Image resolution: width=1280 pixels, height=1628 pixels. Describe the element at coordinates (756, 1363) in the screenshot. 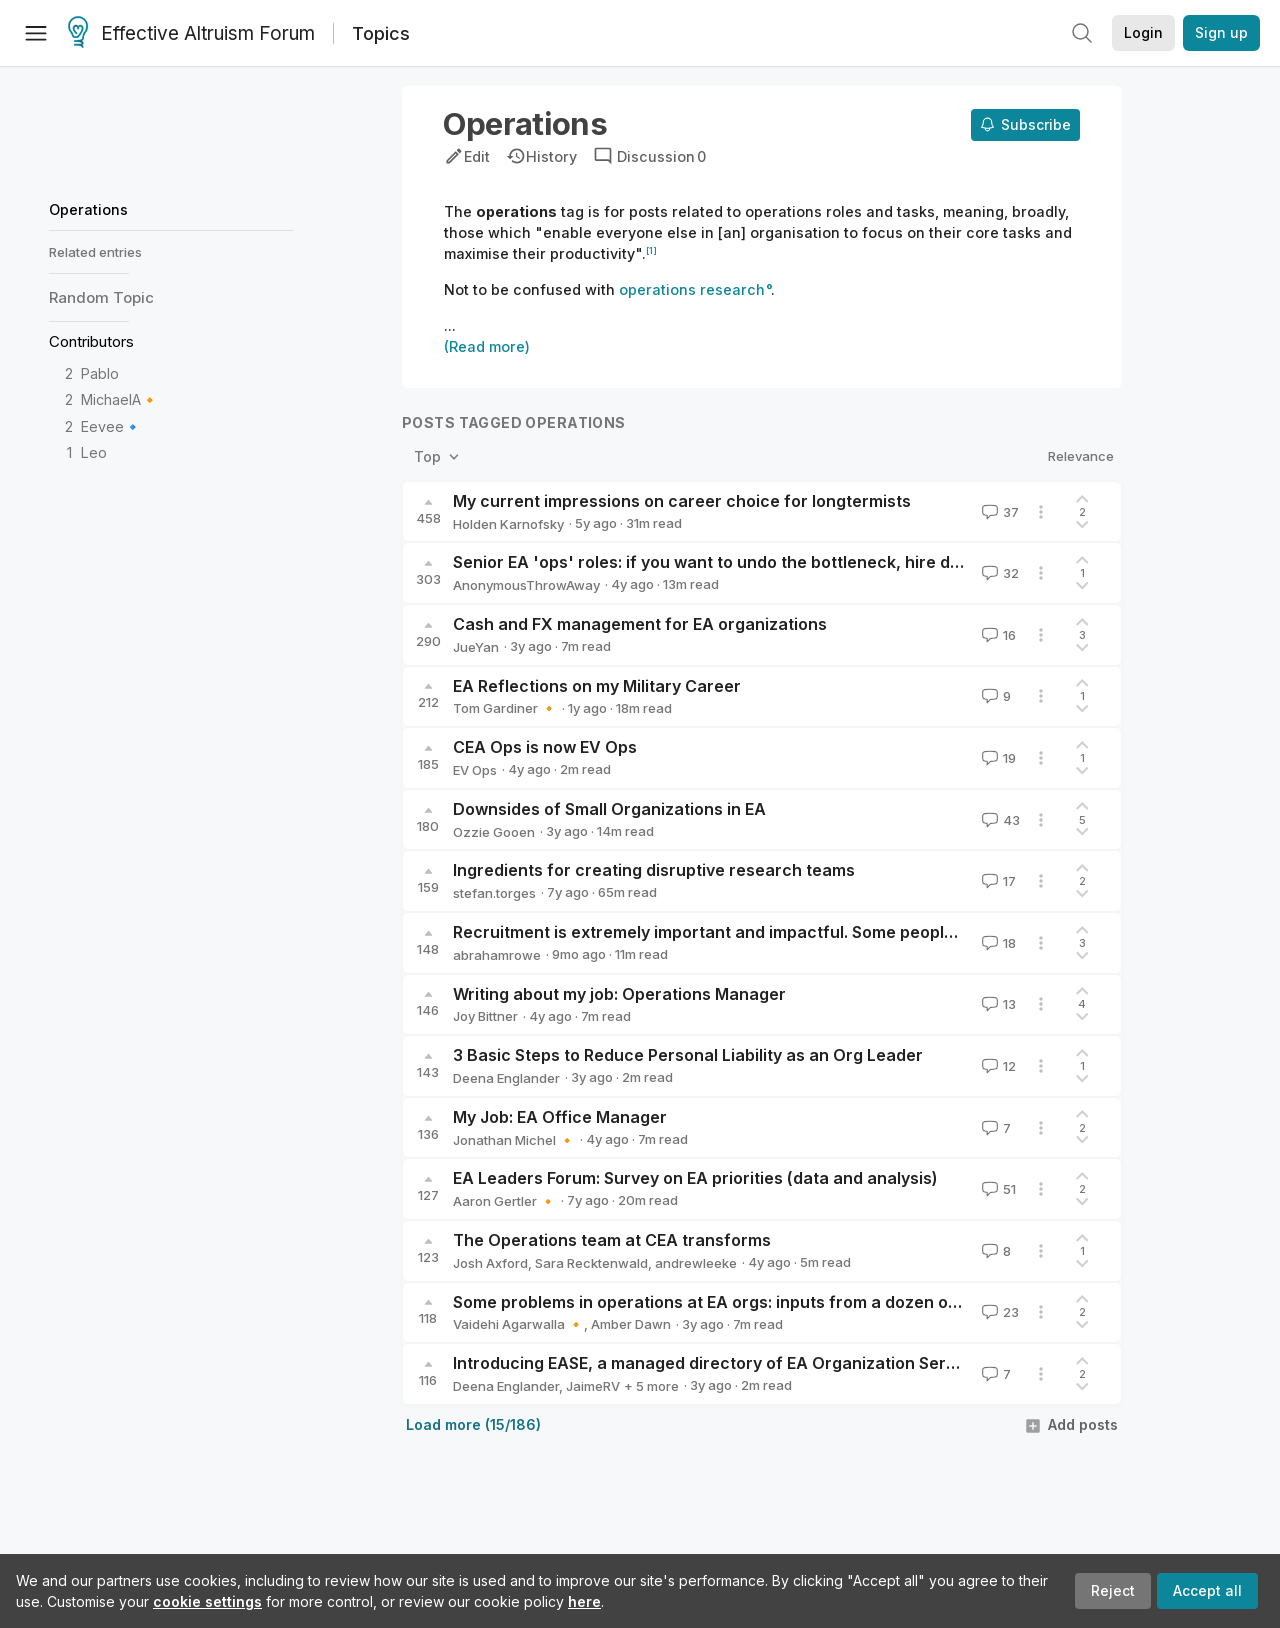

I see `Introducing EASE, a managed directory of EA Organization Service Providers` at that location.